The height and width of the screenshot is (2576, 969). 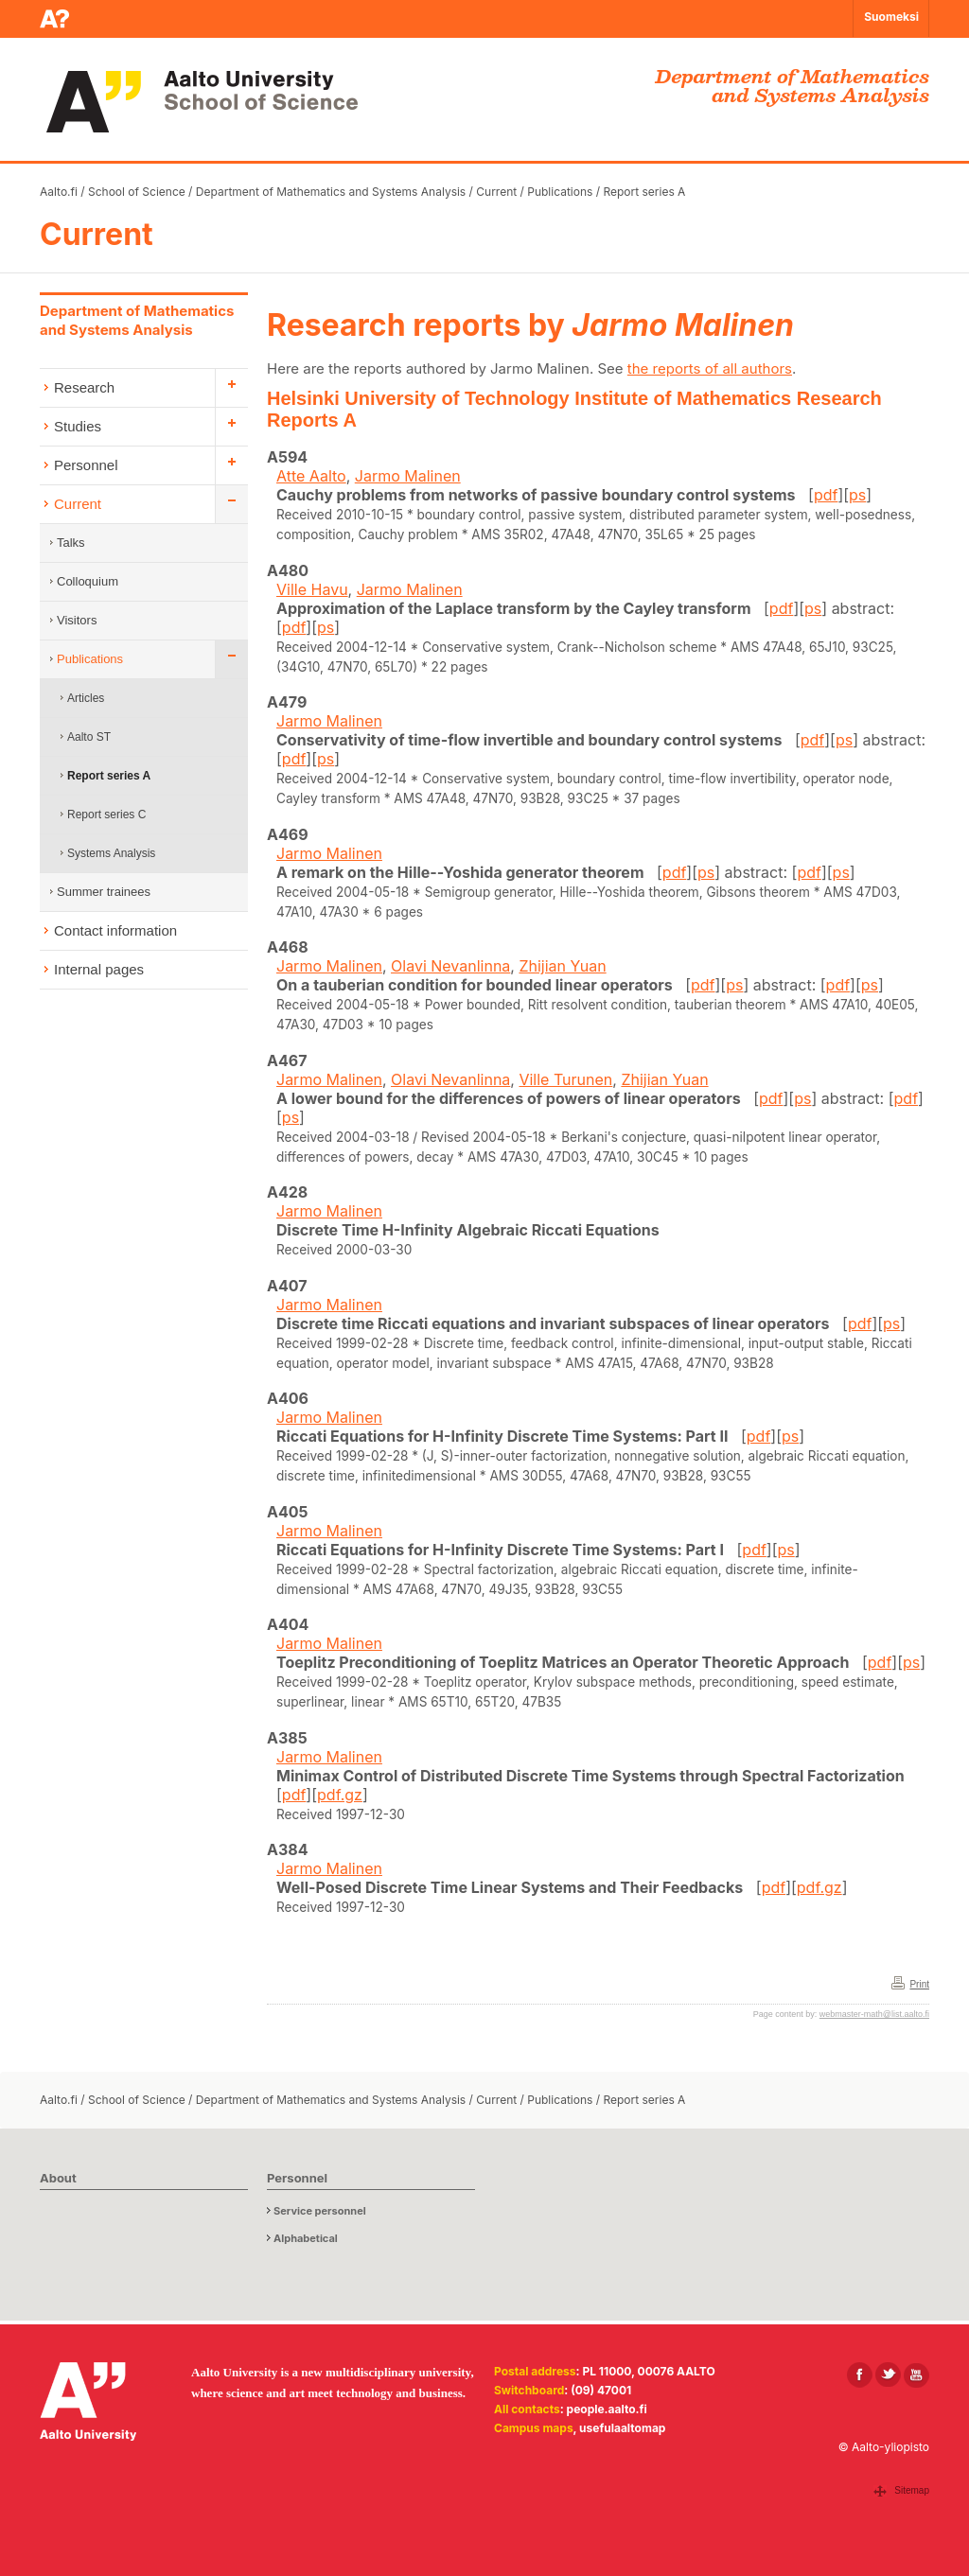 What do you see at coordinates (84, 387) in the screenshot?
I see `Research` at bounding box center [84, 387].